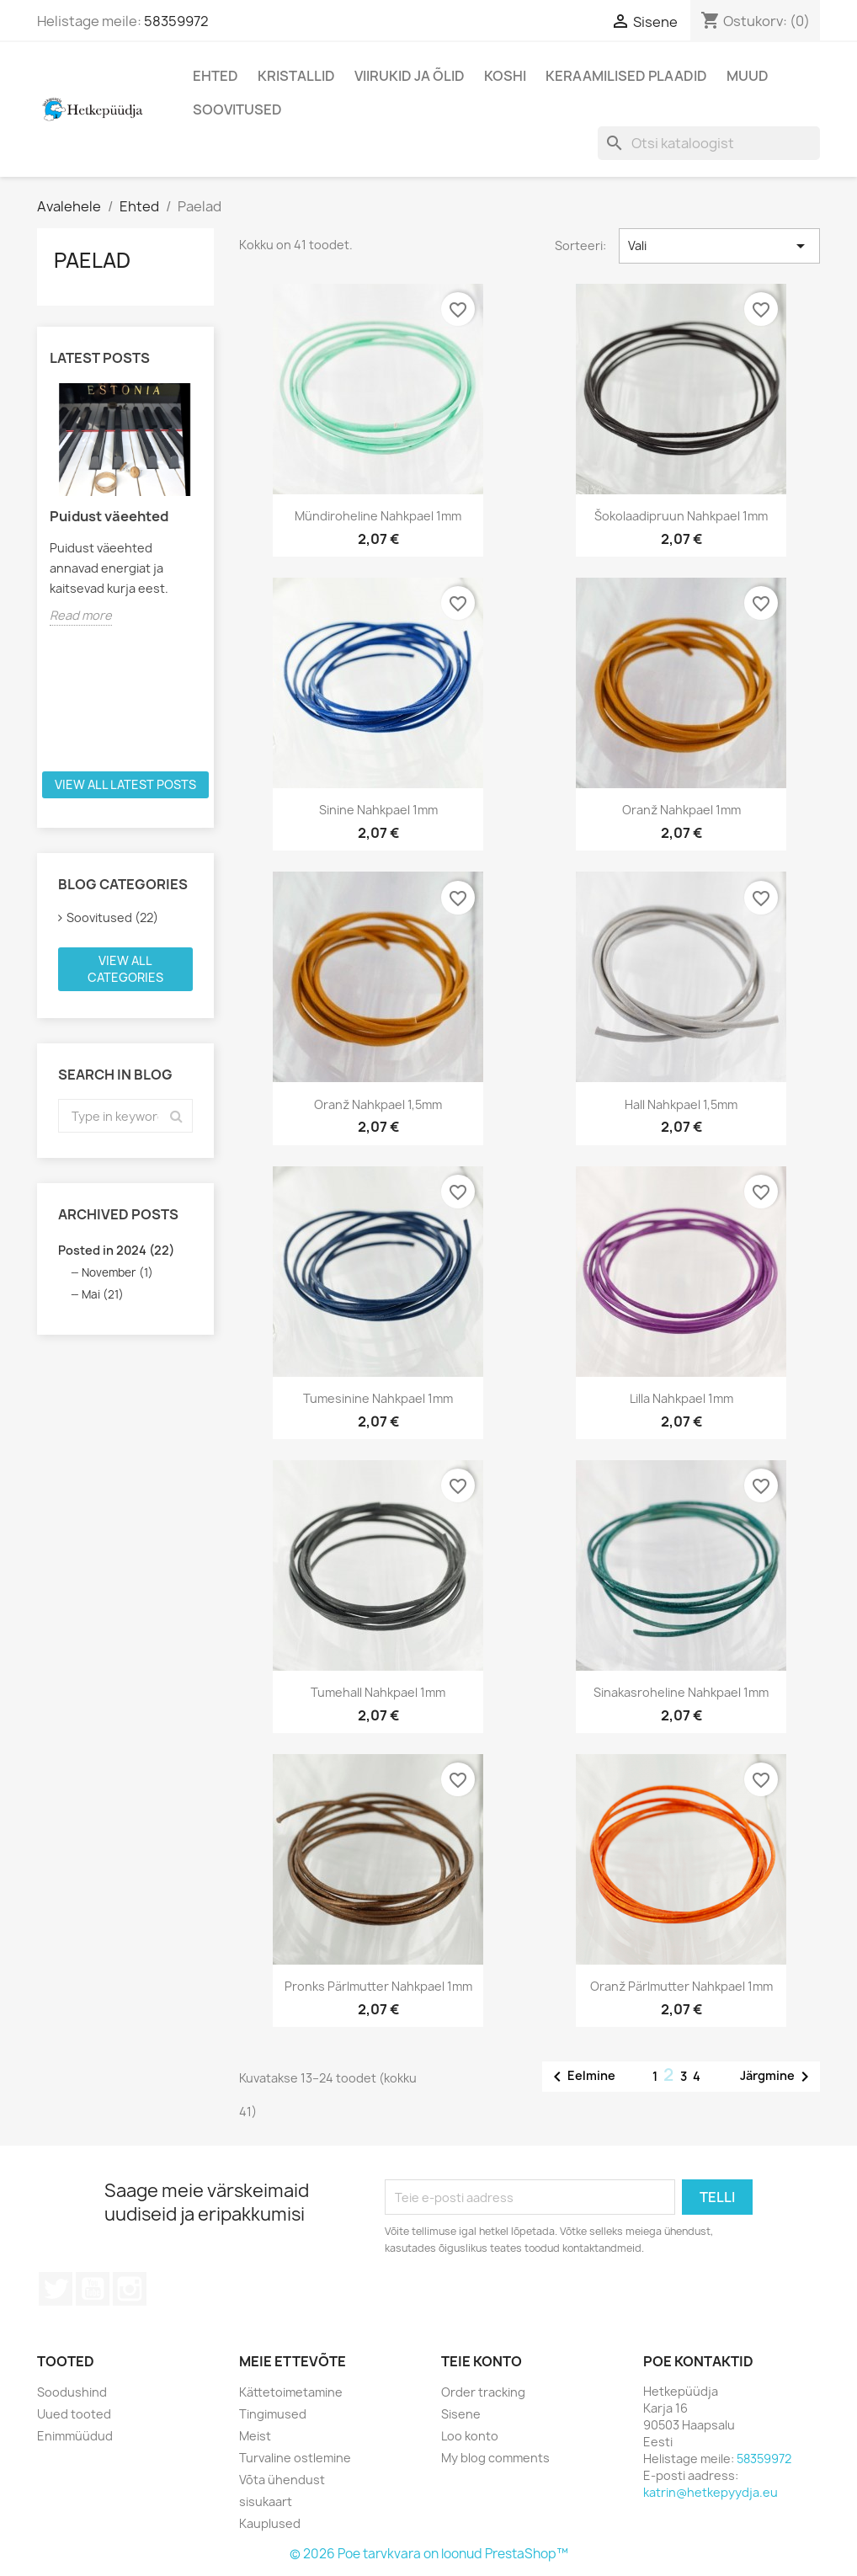 The height and width of the screenshot is (2576, 857). Describe the element at coordinates (265, 2501) in the screenshot. I see `sisukaart` at that location.